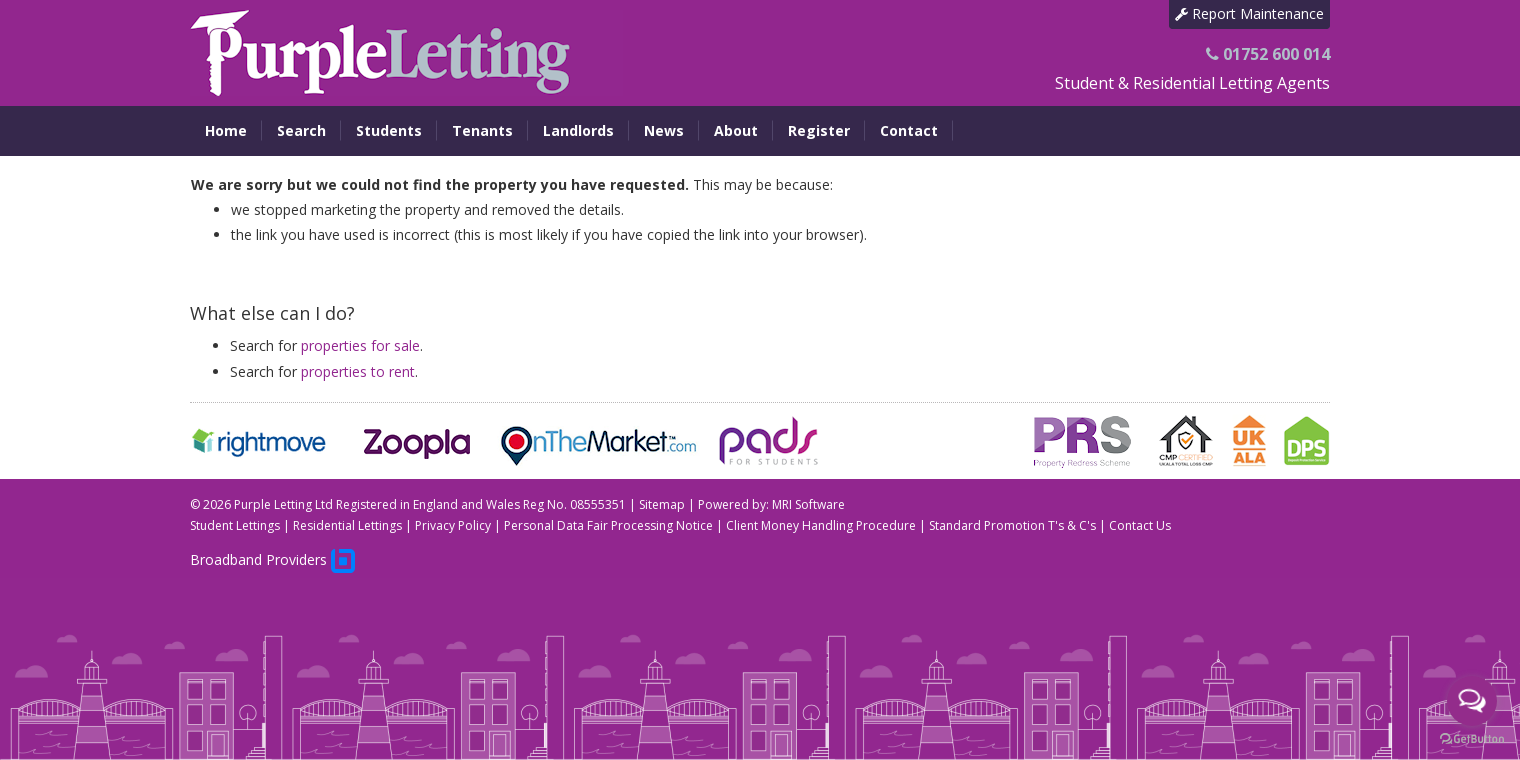 Image resolution: width=1520 pixels, height=760 pixels. I want to click on [Go to GetButton.io website], so click(1472, 739).